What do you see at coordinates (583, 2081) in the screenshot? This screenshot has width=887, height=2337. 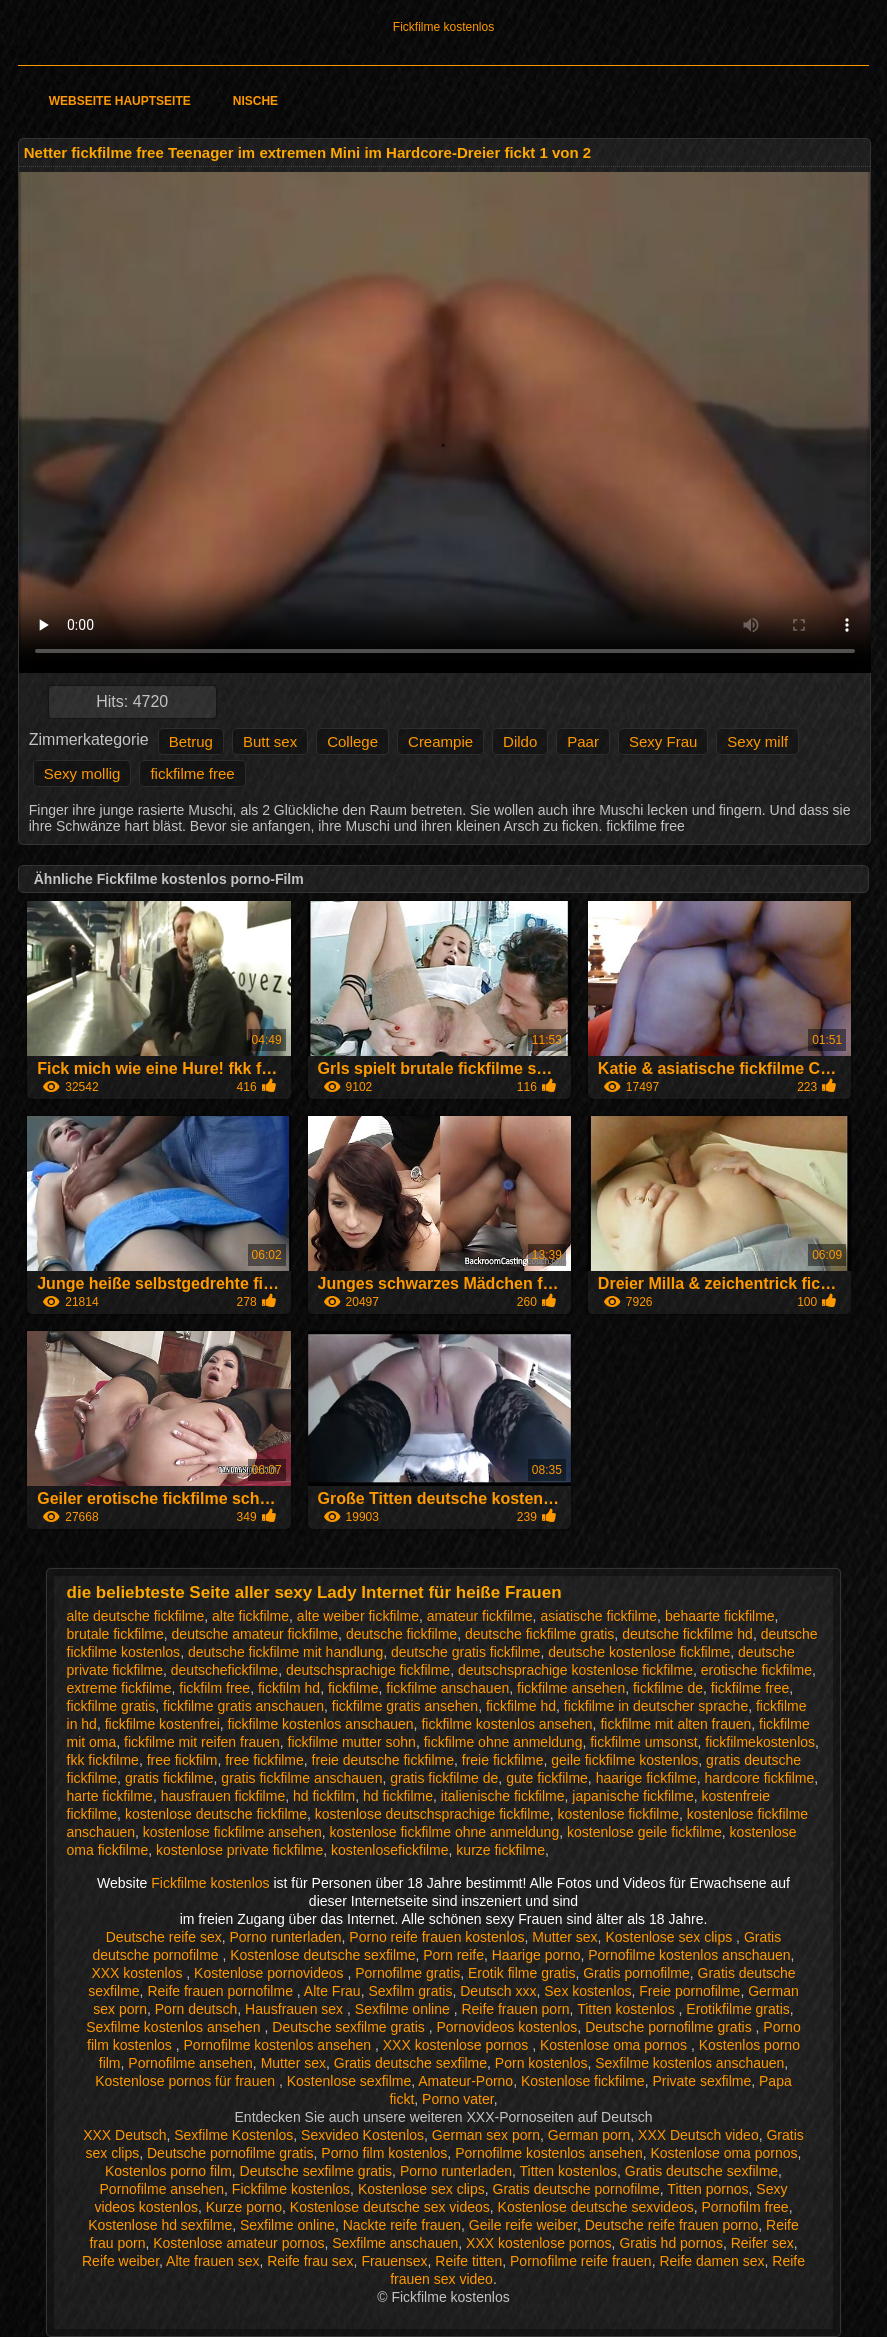 I see `Kostenlose fickfilme` at bounding box center [583, 2081].